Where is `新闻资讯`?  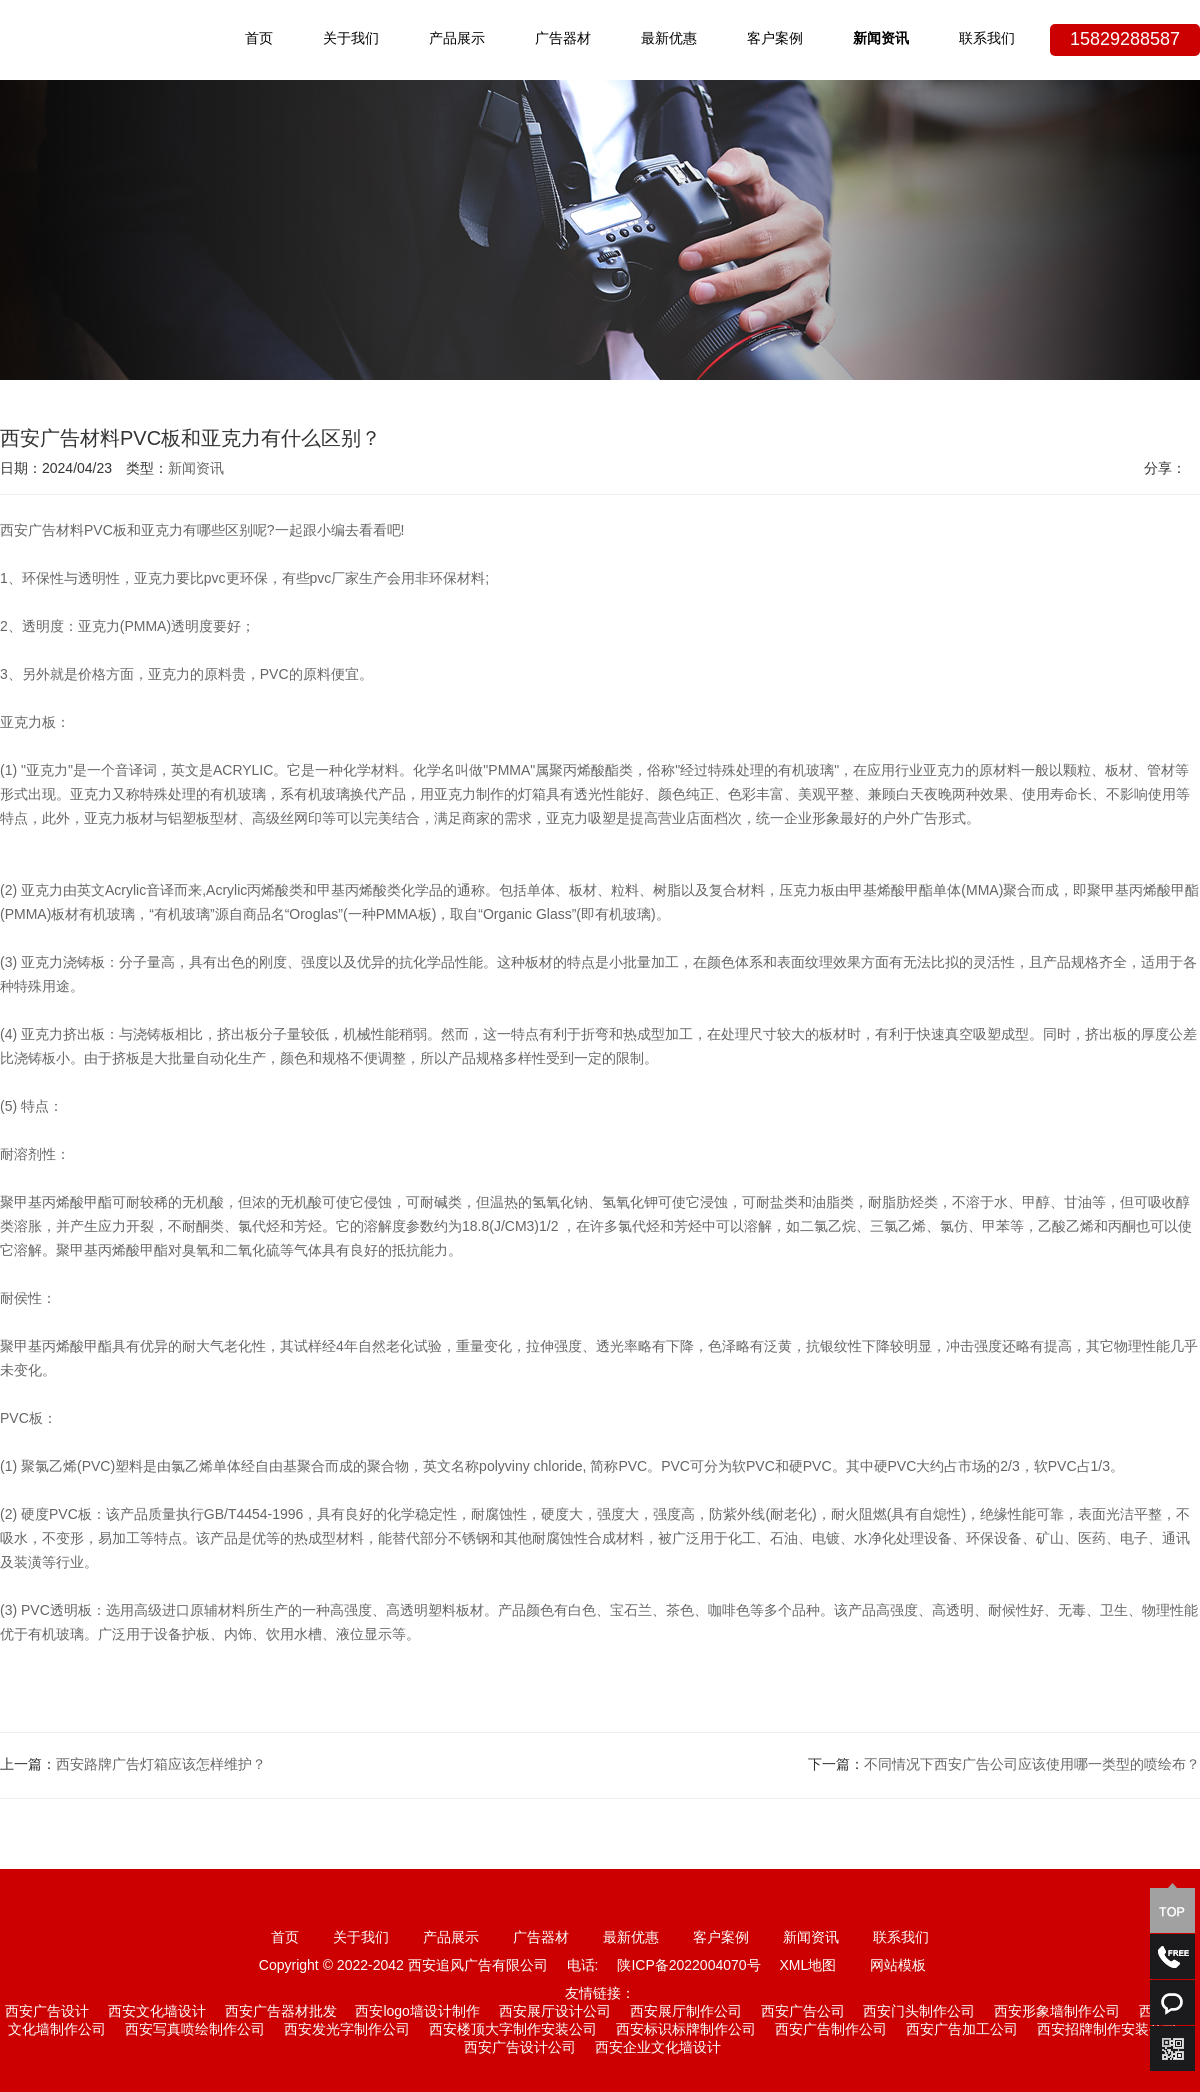 新闻资讯 is located at coordinates (881, 39).